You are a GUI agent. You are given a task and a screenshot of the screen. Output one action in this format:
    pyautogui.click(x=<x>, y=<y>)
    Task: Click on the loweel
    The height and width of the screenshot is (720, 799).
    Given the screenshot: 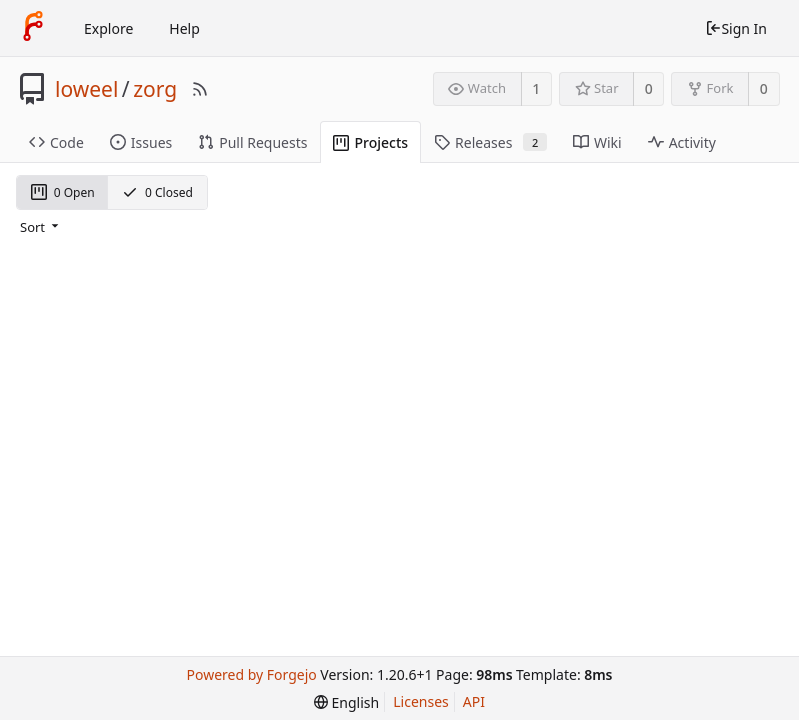 What is the action you would take?
    pyautogui.click(x=86, y=89)
    